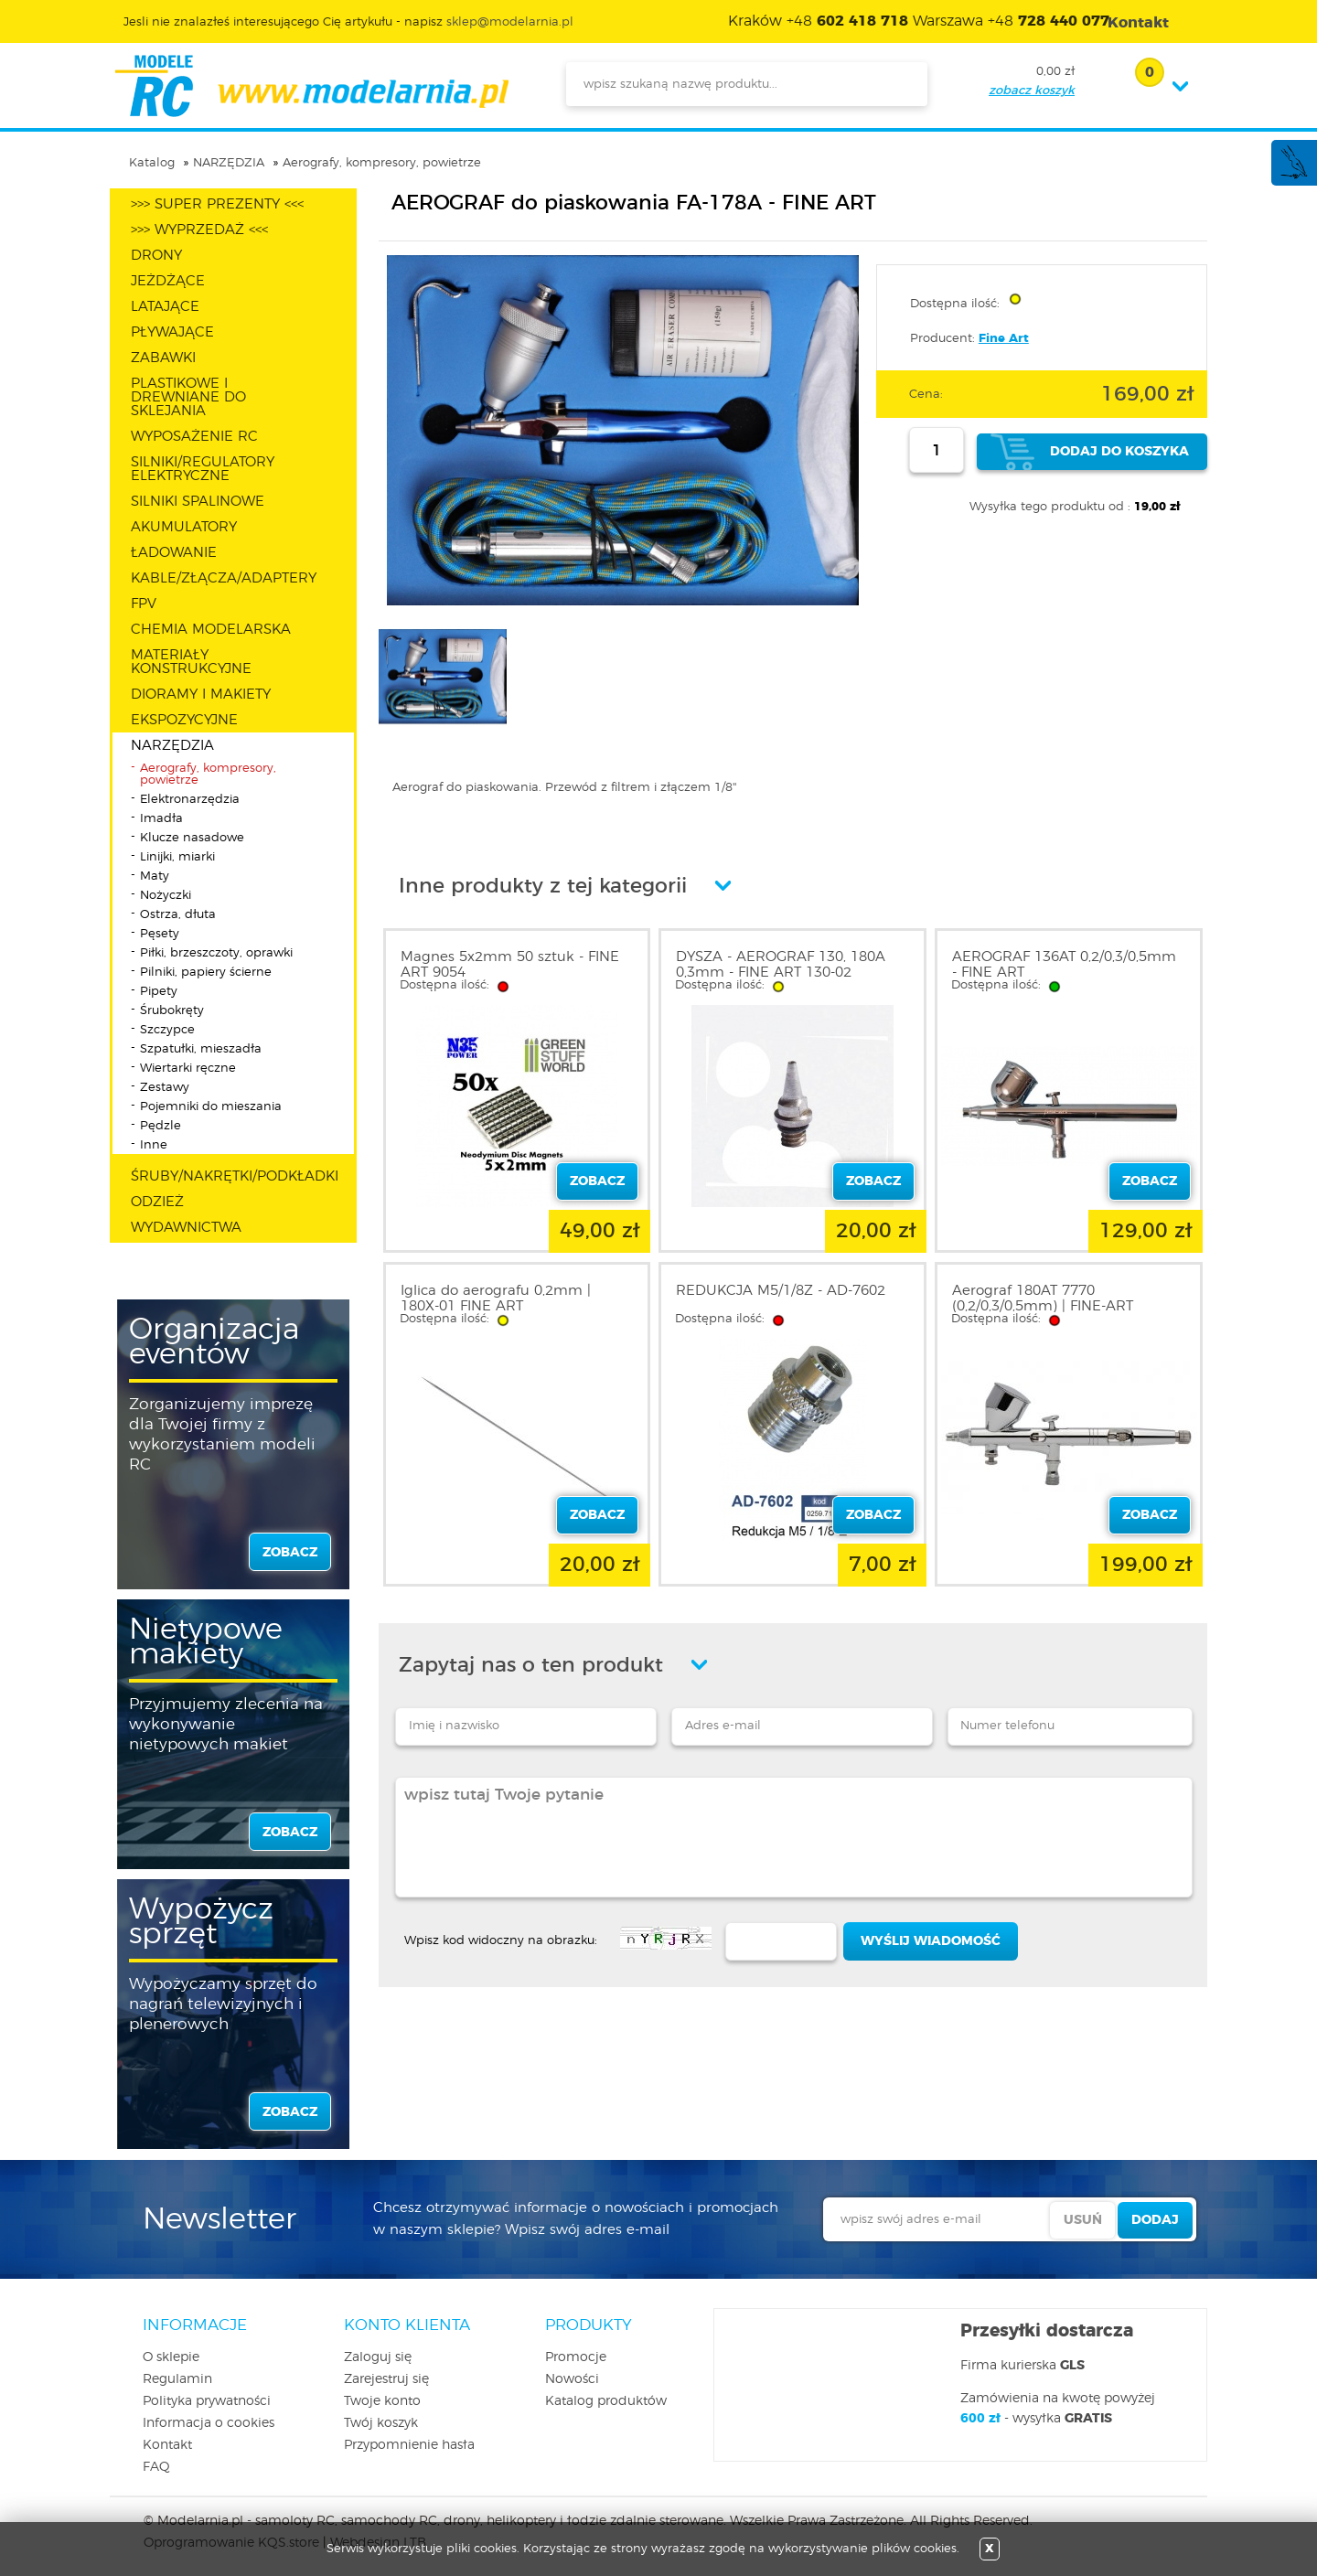 Image resolution: width=1317 pixels, height=2576 pixels. I want to click on NARZĘDZIA, so click(228, 163).